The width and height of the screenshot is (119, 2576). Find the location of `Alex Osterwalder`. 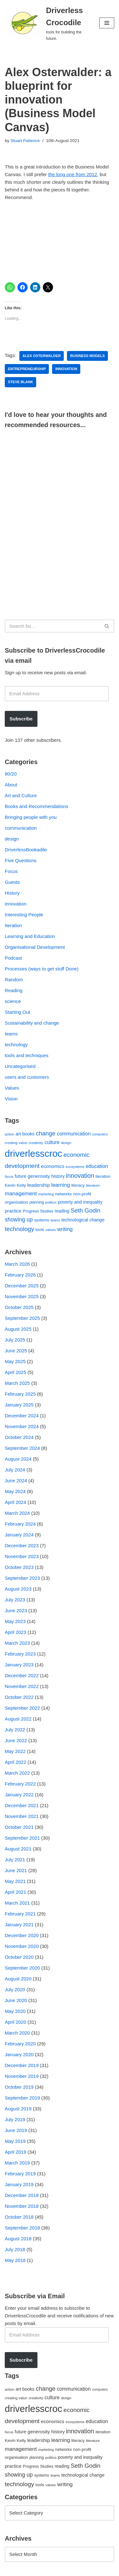

Alex Osterwalder is located at coordinates (42, 356).